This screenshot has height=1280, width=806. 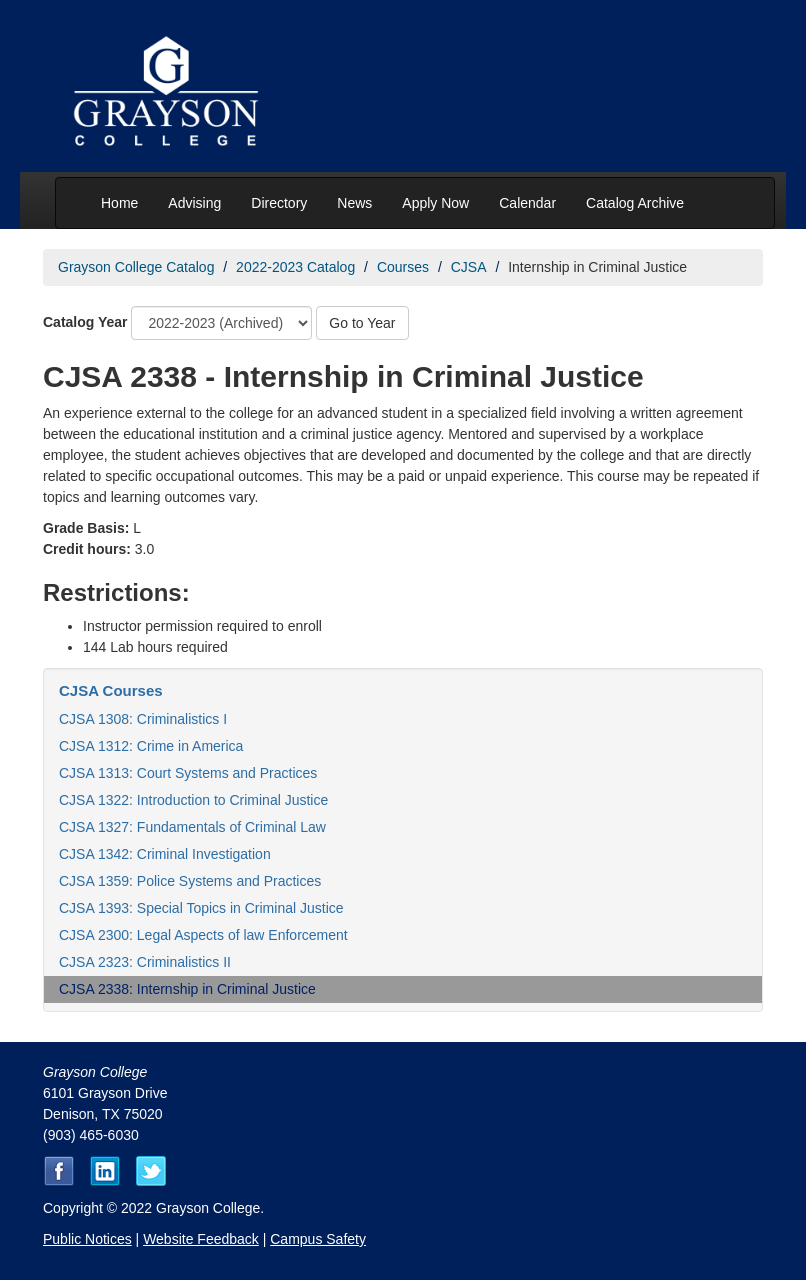 What do you see at coordinates (165, 854) in the screenshot?
I see `CJSA 1342: Criminal Investigation` at bounding box center [165, 854].